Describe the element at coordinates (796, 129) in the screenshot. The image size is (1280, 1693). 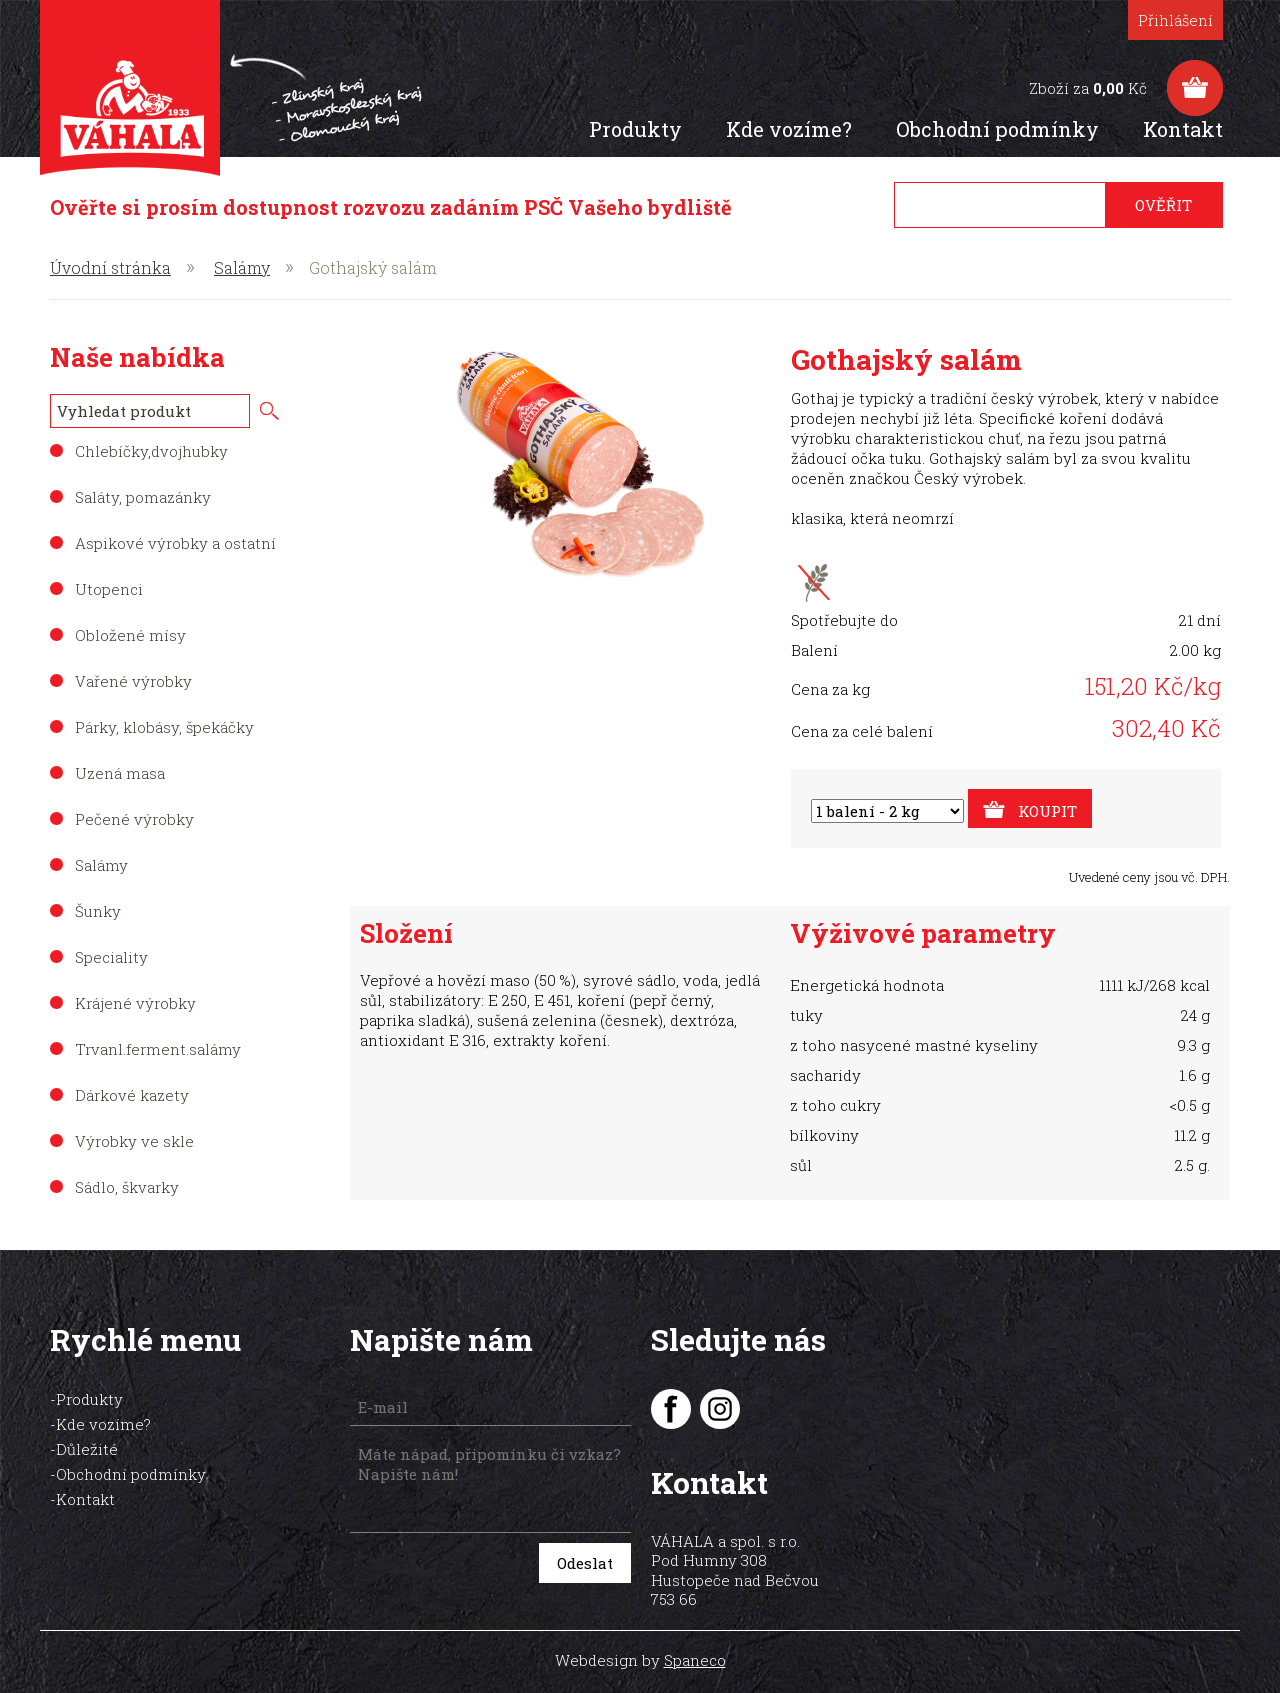
I see `Kde vozíme?` at that location.